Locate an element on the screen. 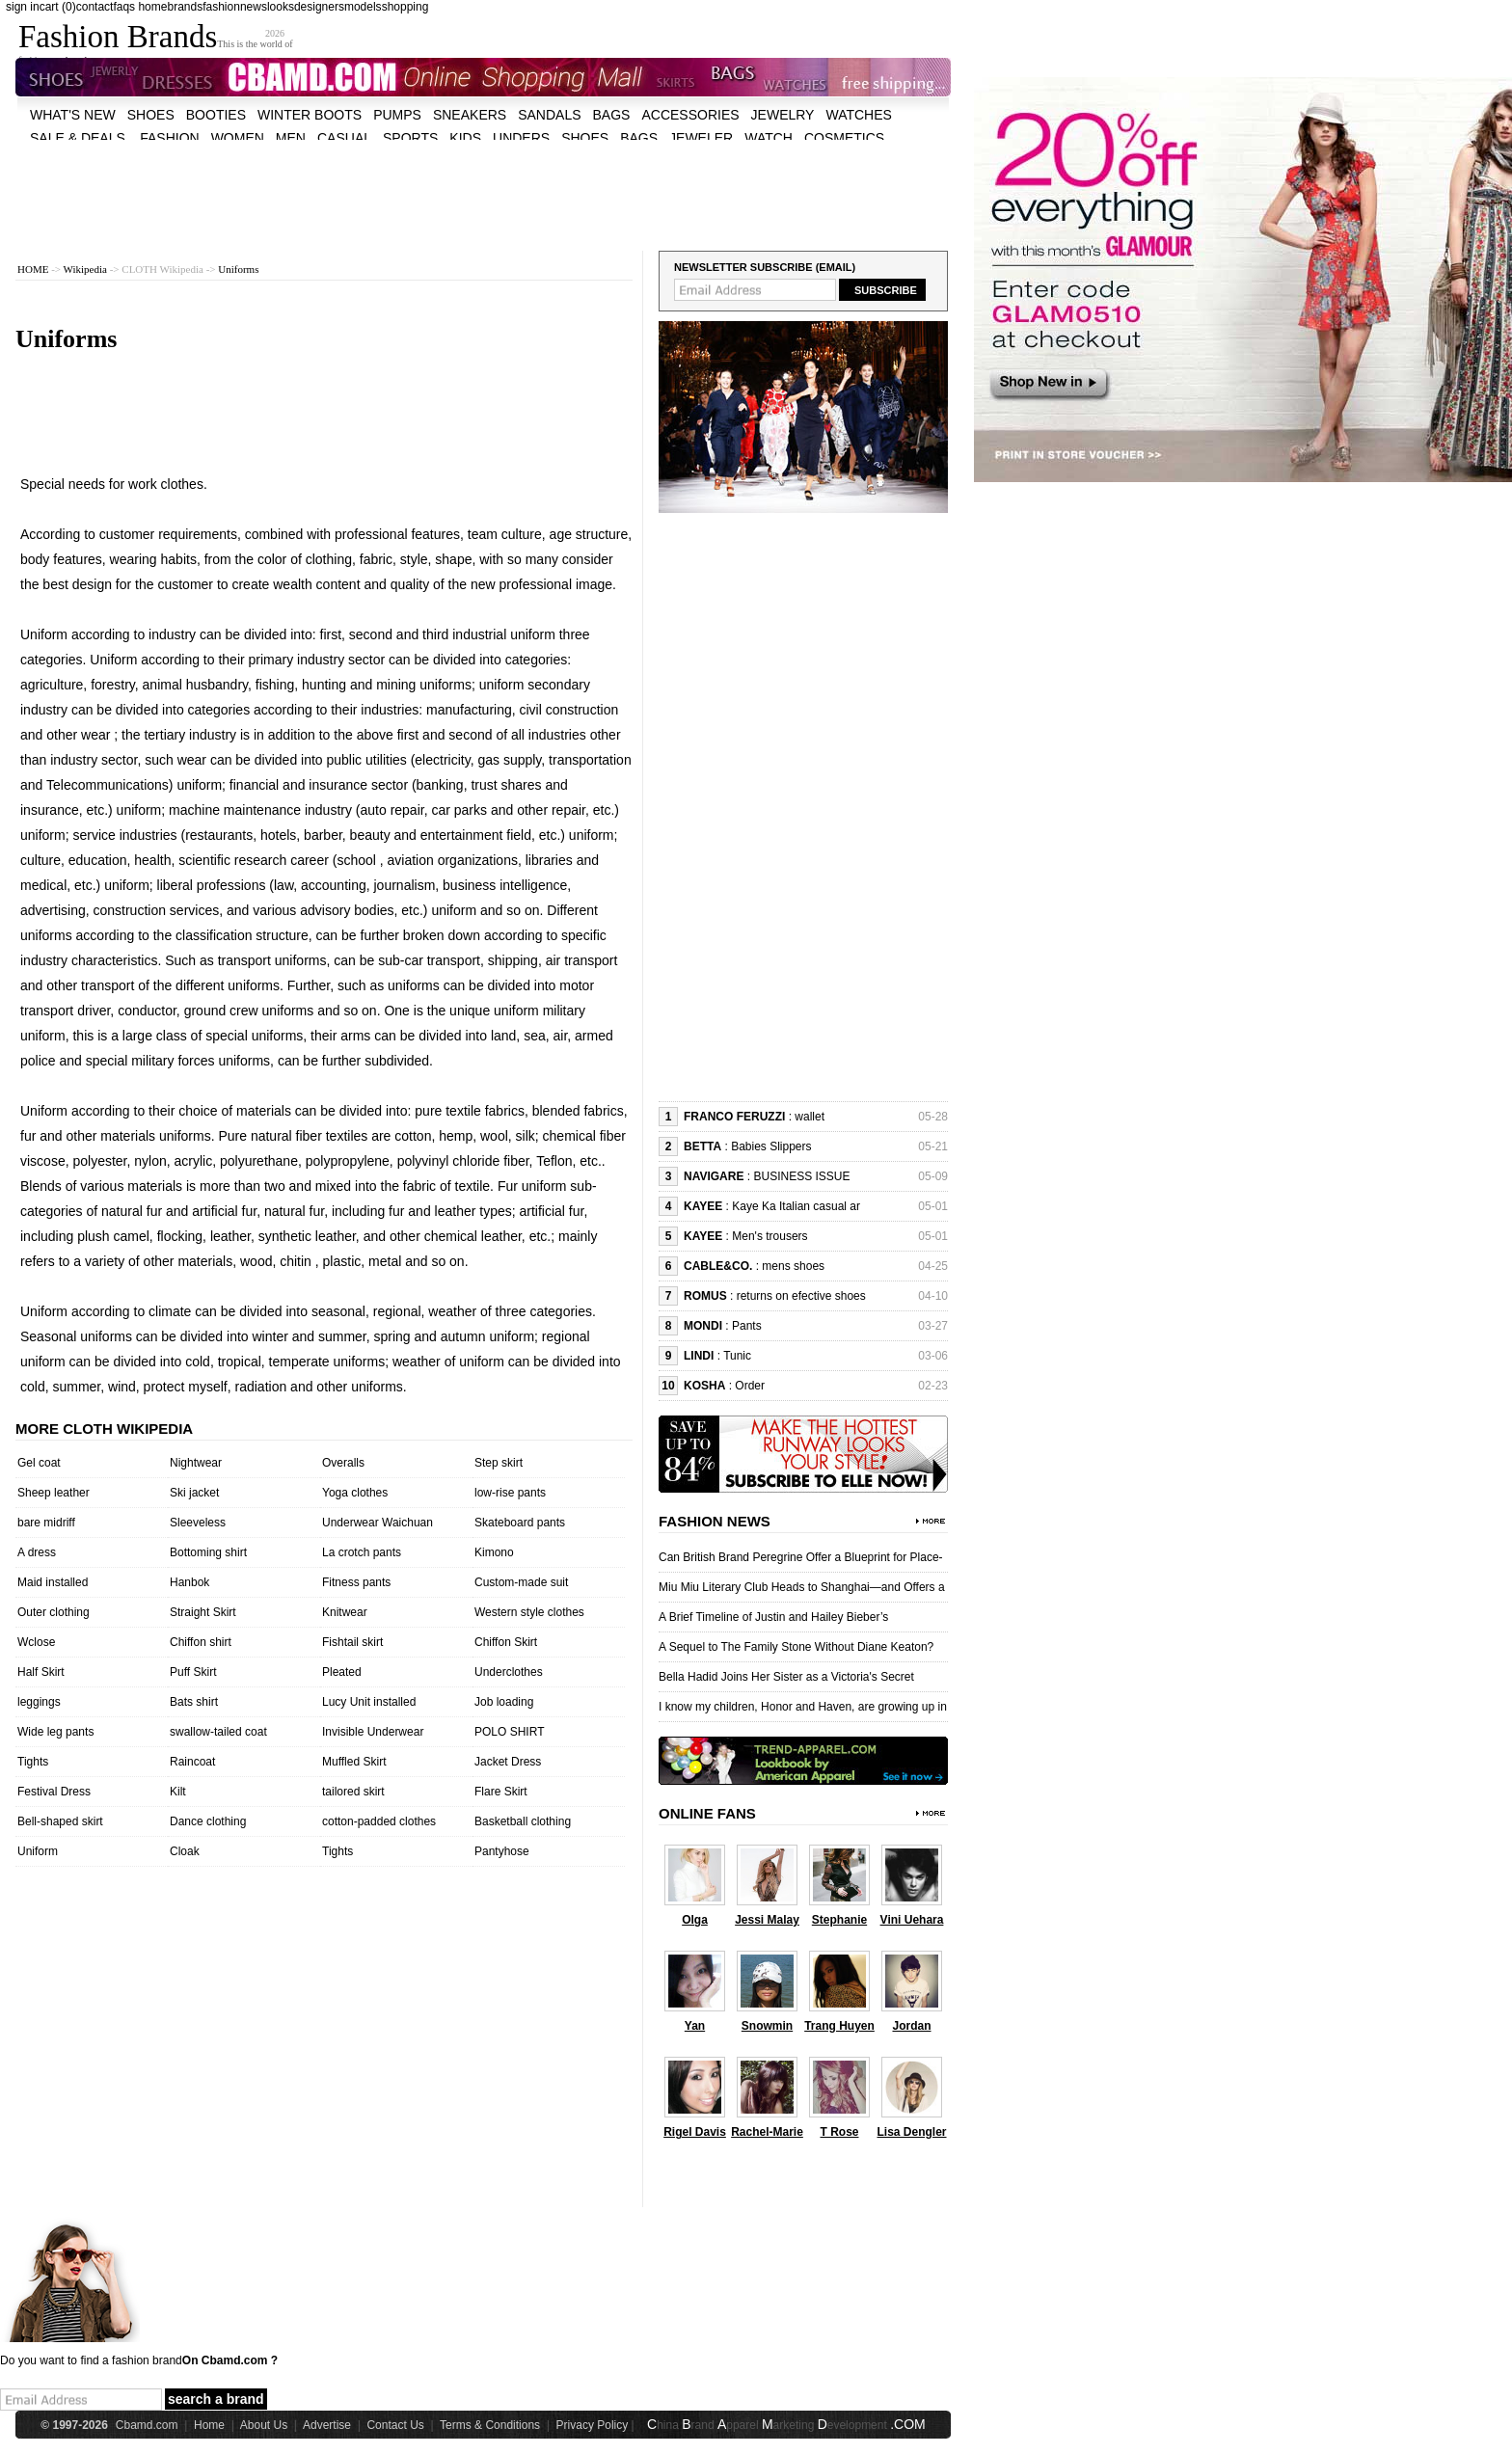  news is located at coordinates (253, 6).